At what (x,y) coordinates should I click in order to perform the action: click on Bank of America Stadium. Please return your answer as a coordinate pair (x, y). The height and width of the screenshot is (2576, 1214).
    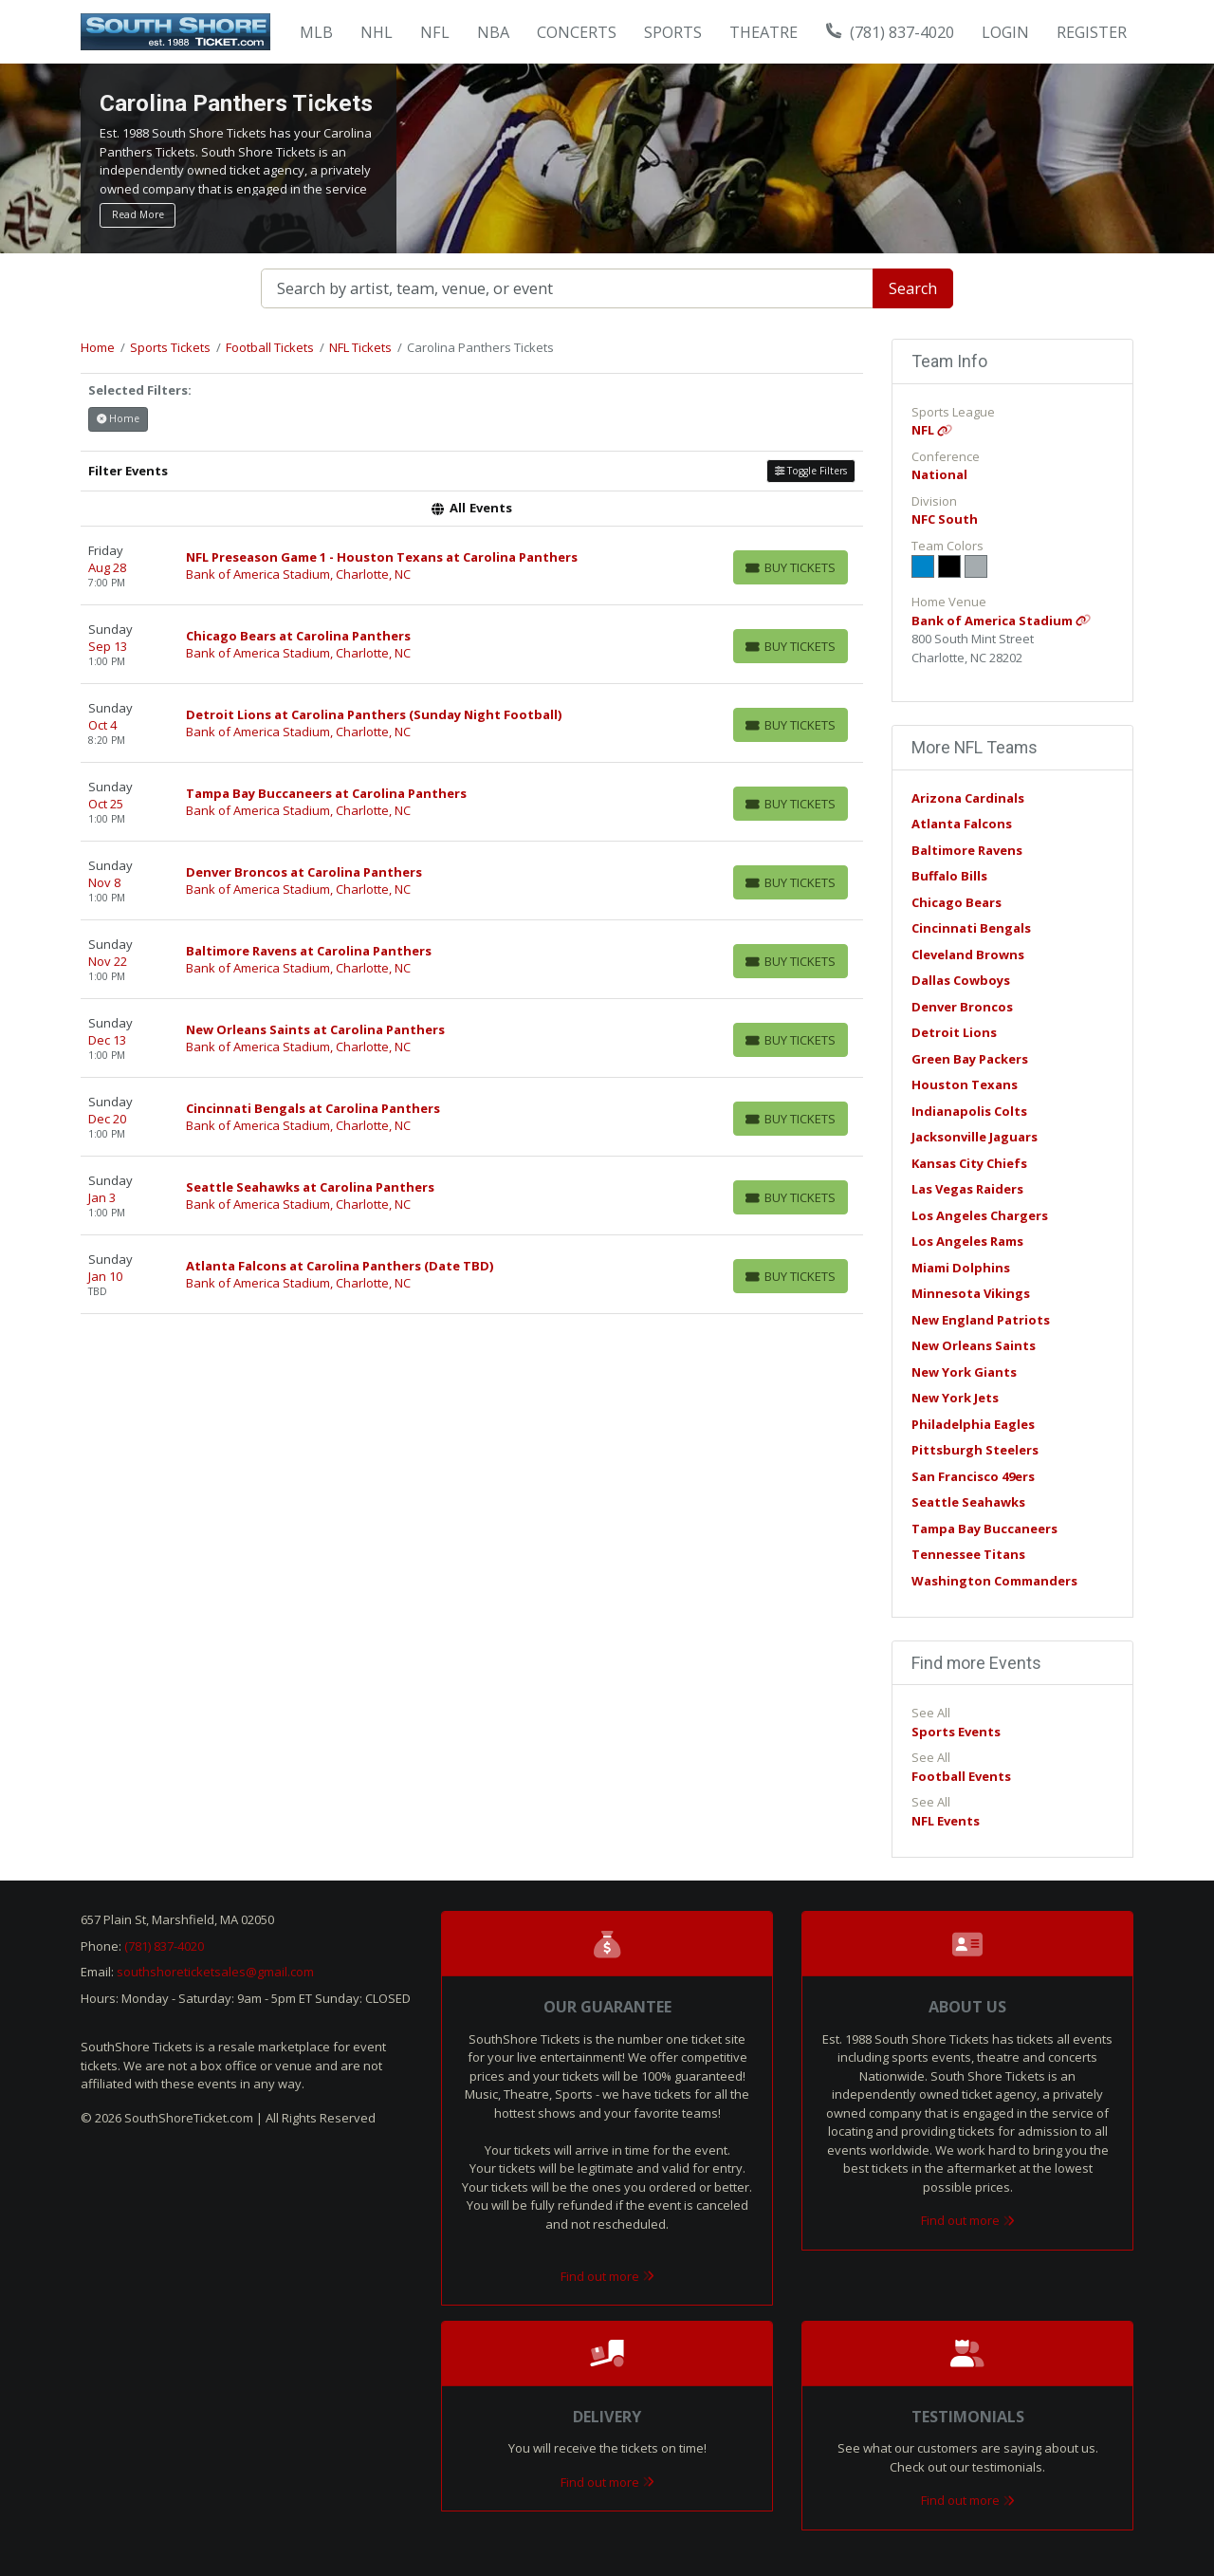
    Looking at the image, I should click on (1001, 620).